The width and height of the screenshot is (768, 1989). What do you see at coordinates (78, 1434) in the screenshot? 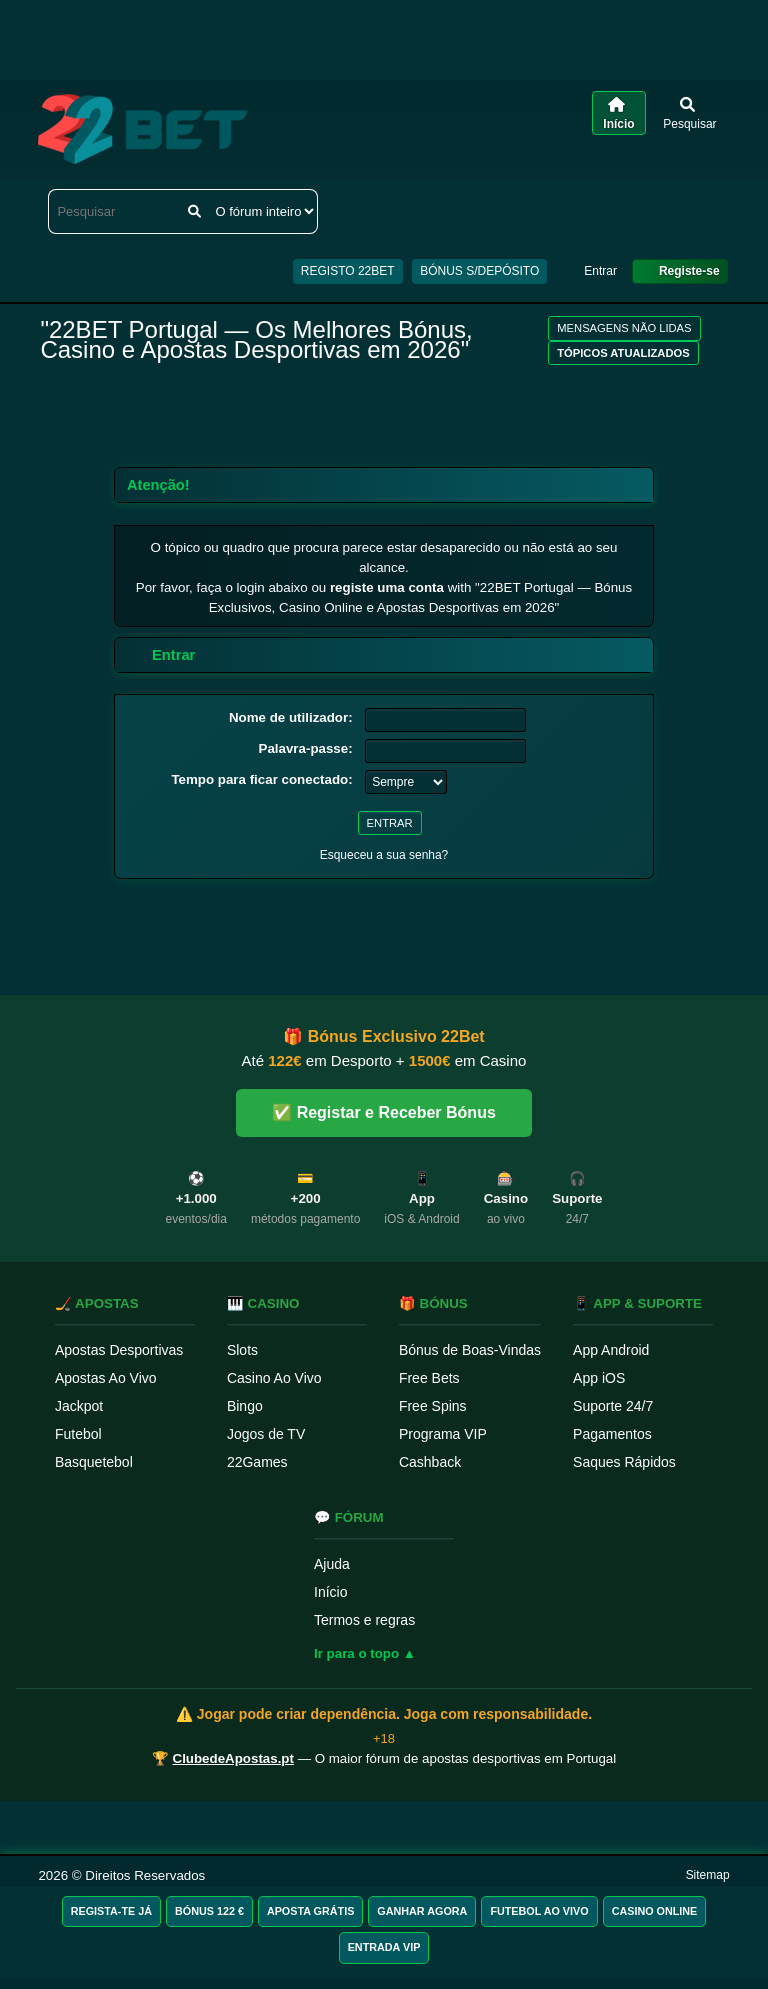
I see `Futebol` at bounding box center [78, 1434].